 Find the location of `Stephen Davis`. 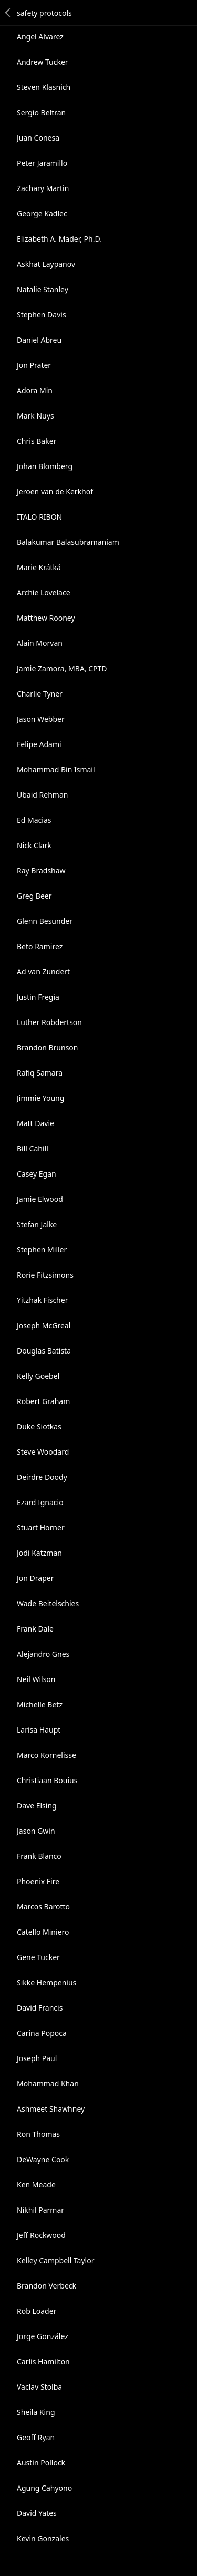

Stephen Davis is located at coordinates (41, 315).